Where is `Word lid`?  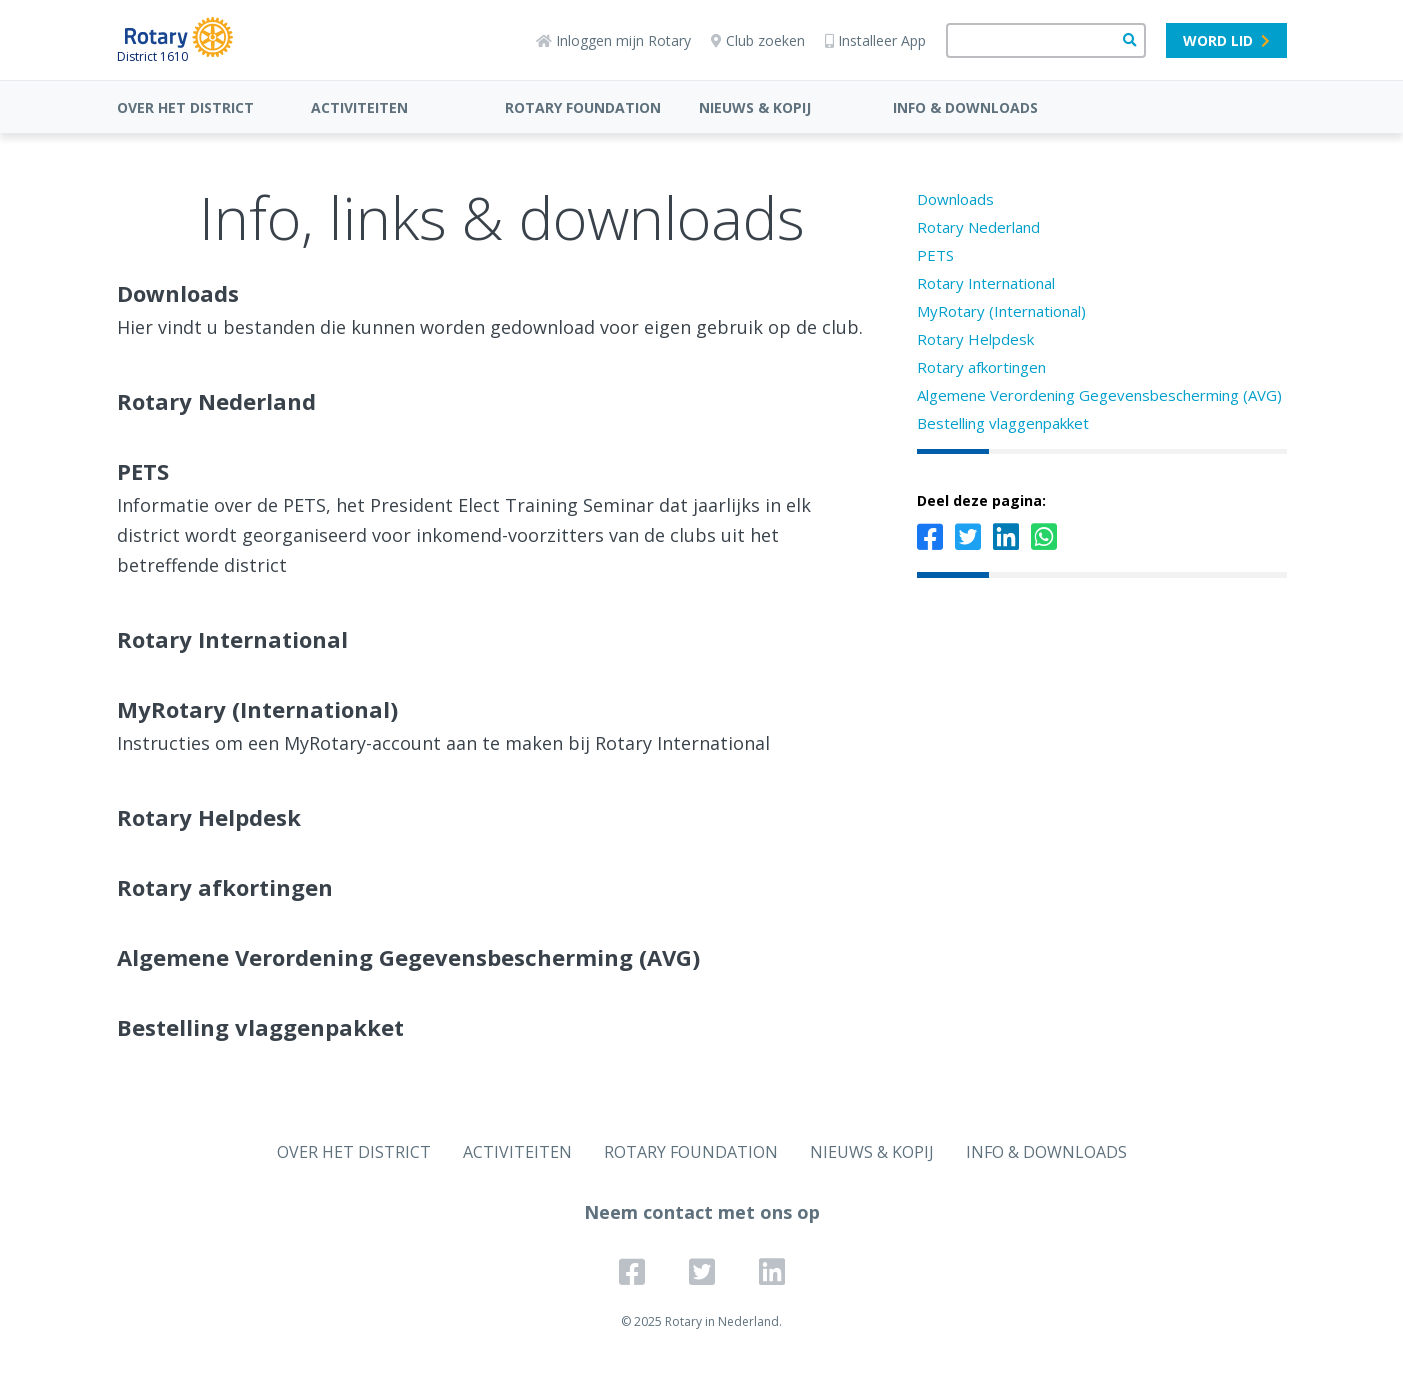 Word lid is located at coordinates (1226, 40).